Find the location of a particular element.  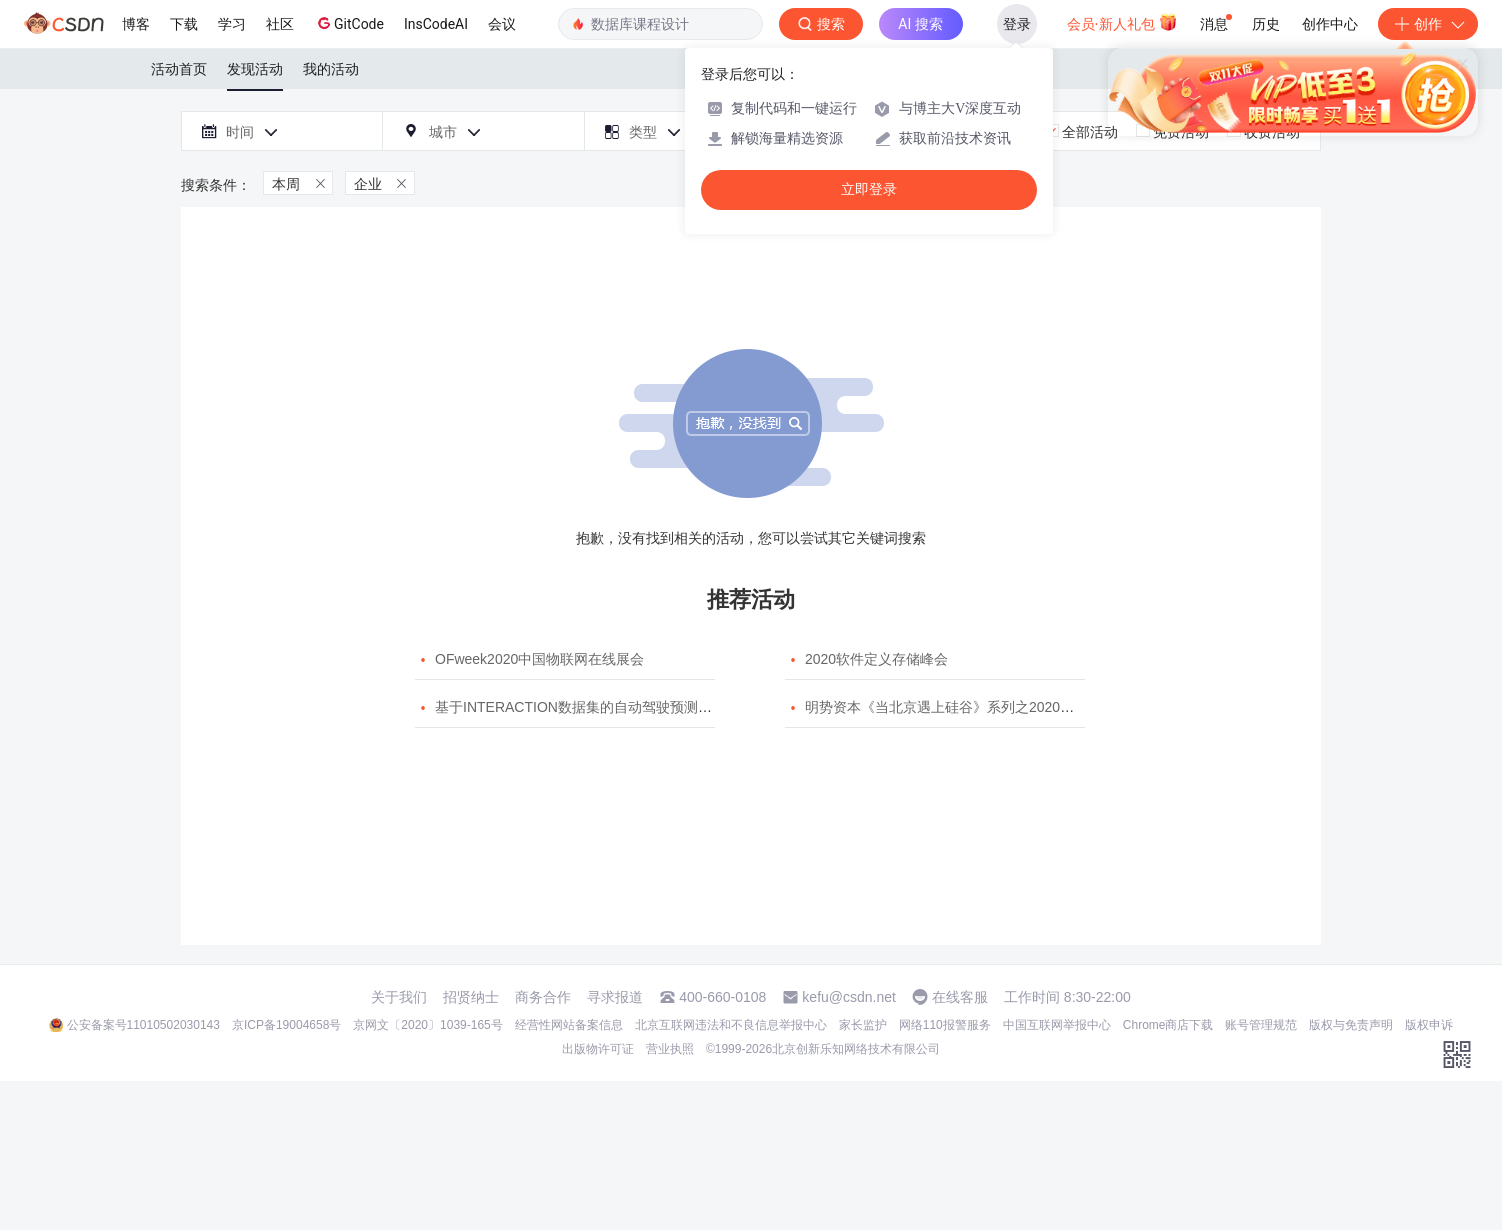

我的活动 is located at coordinates (331, 69).